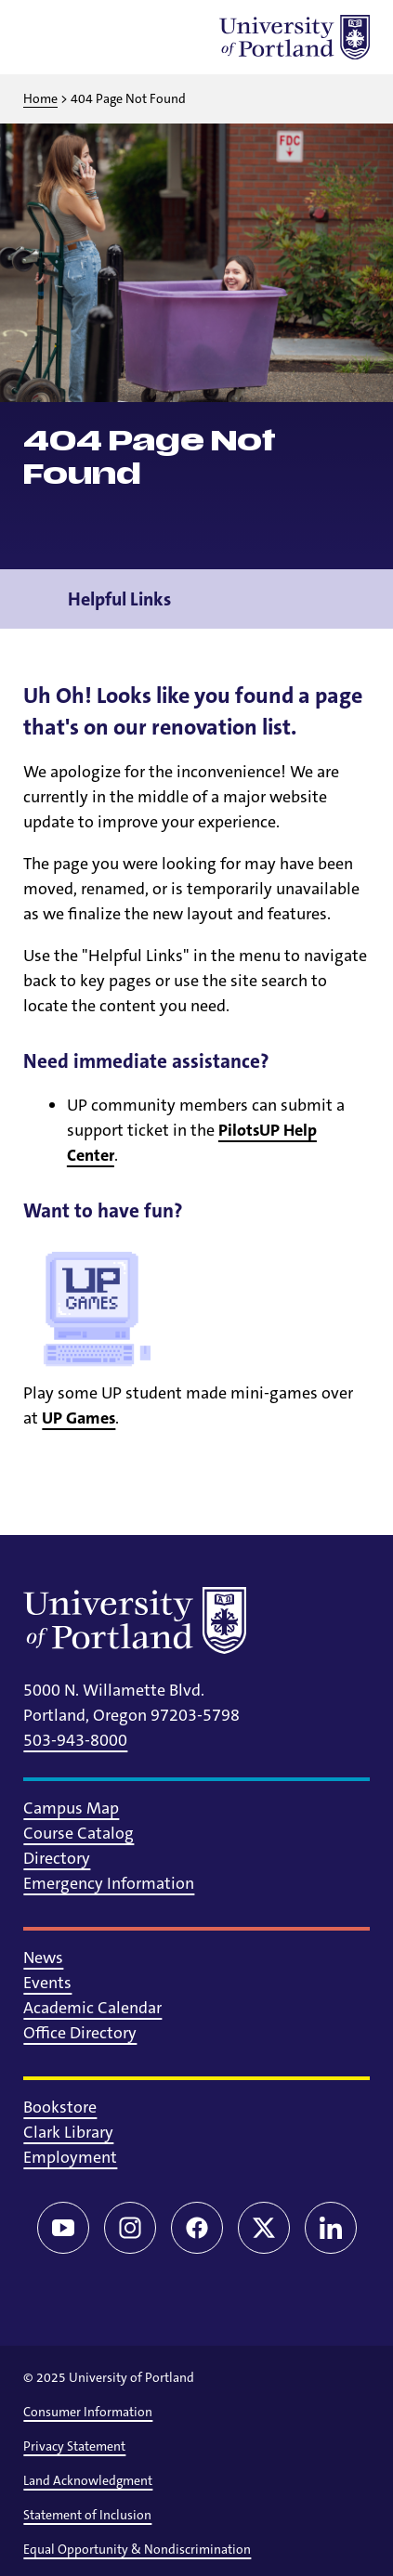 The height and width of the screenshot is (2576, 393). Describe the element at coordinates (70, 2157) in the screenshot. I see `Employment` at that location.